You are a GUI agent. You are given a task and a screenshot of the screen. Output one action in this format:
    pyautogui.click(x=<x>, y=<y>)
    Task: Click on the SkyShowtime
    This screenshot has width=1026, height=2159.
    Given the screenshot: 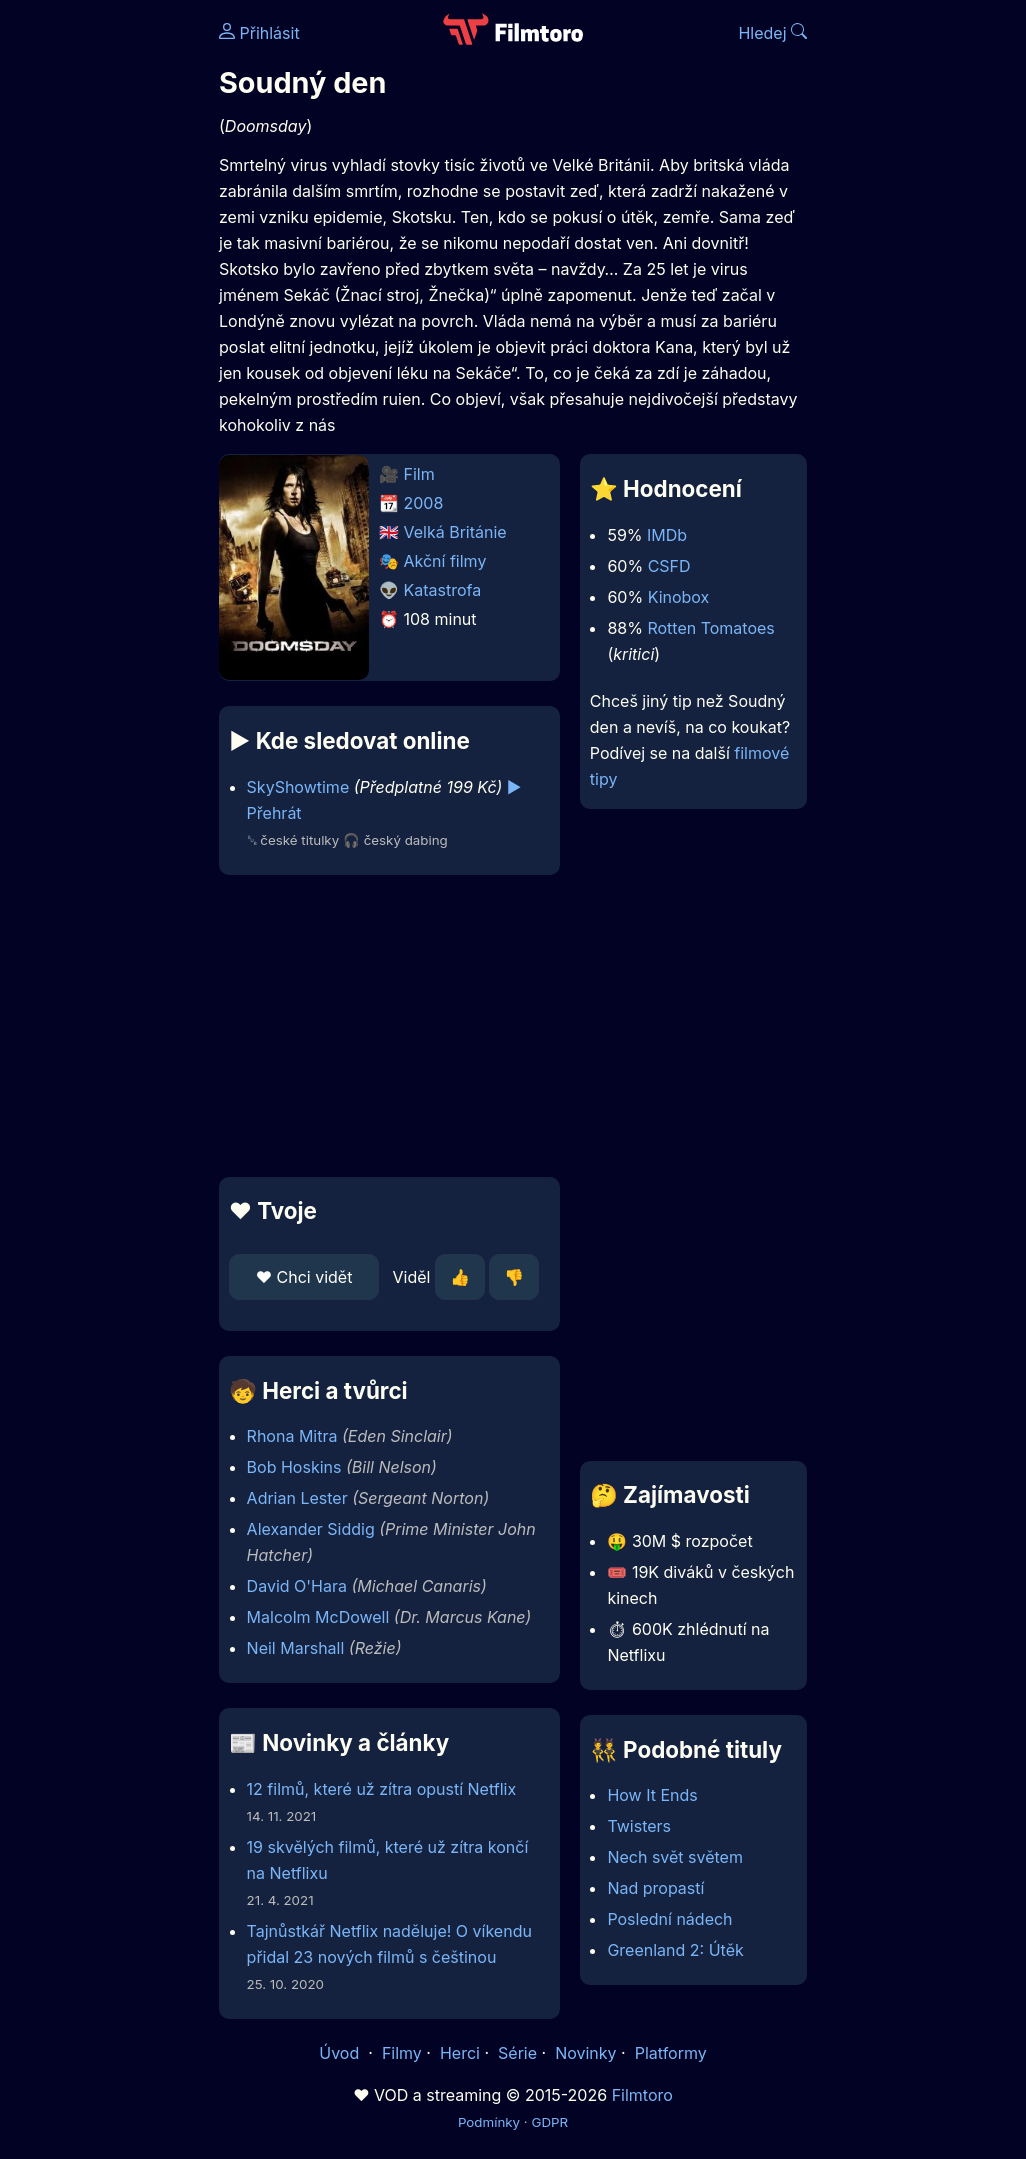 What is the action you would take?
    pyautogui.click(x=298, y=787)
    